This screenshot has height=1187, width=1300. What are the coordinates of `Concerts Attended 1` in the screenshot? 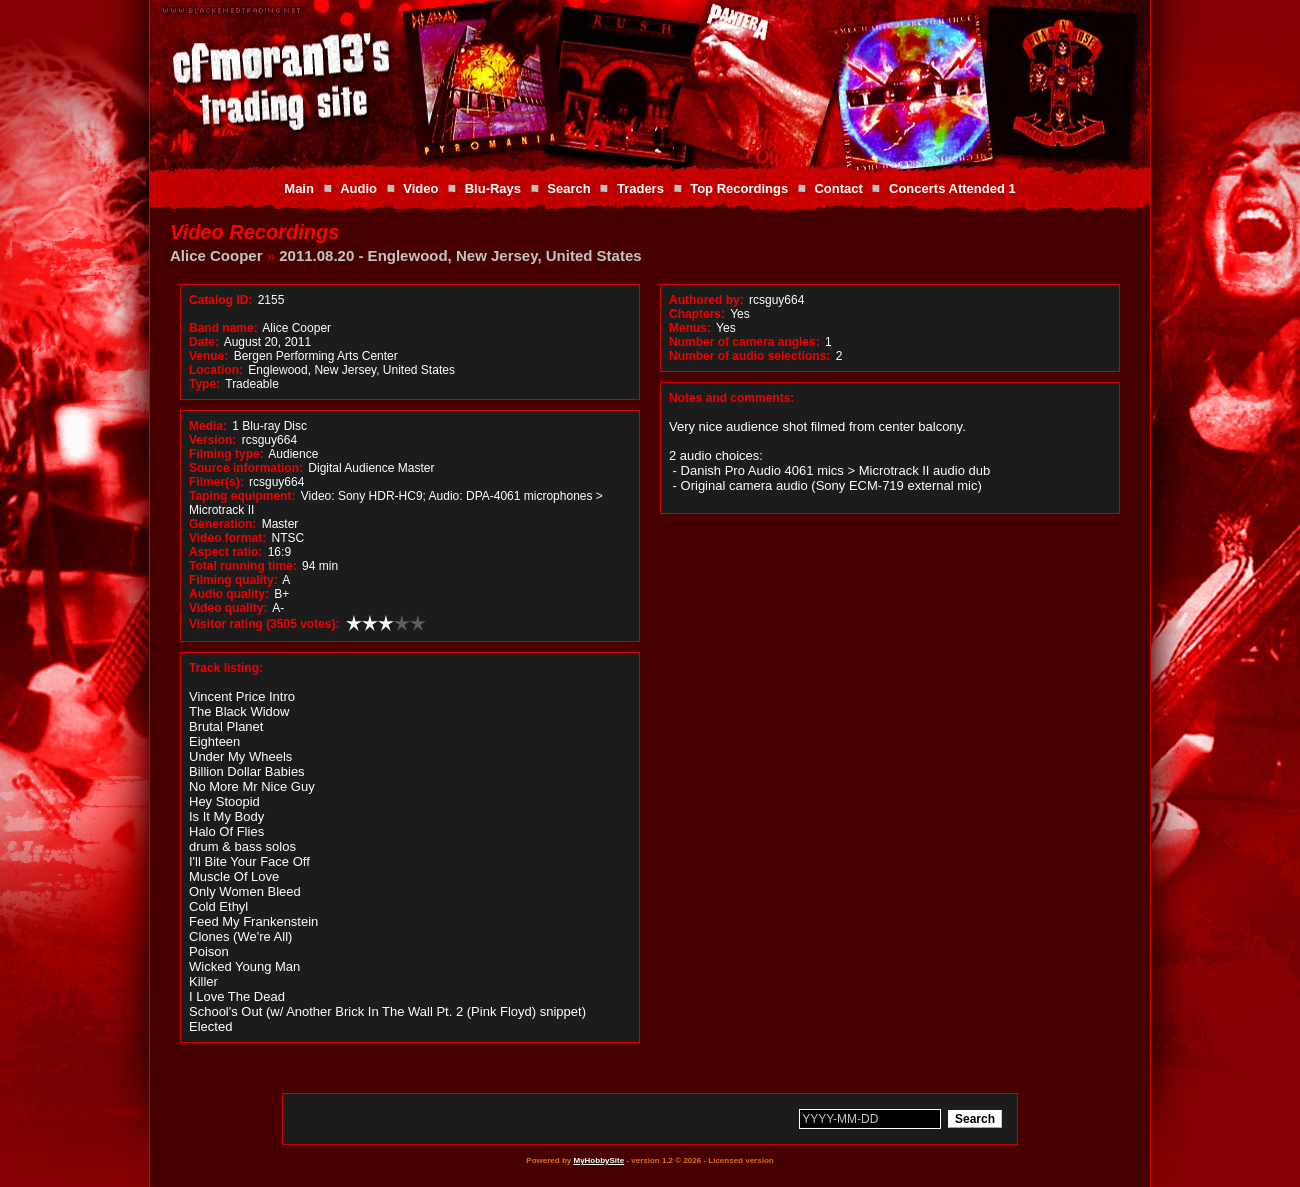 It's located at (952, 188).